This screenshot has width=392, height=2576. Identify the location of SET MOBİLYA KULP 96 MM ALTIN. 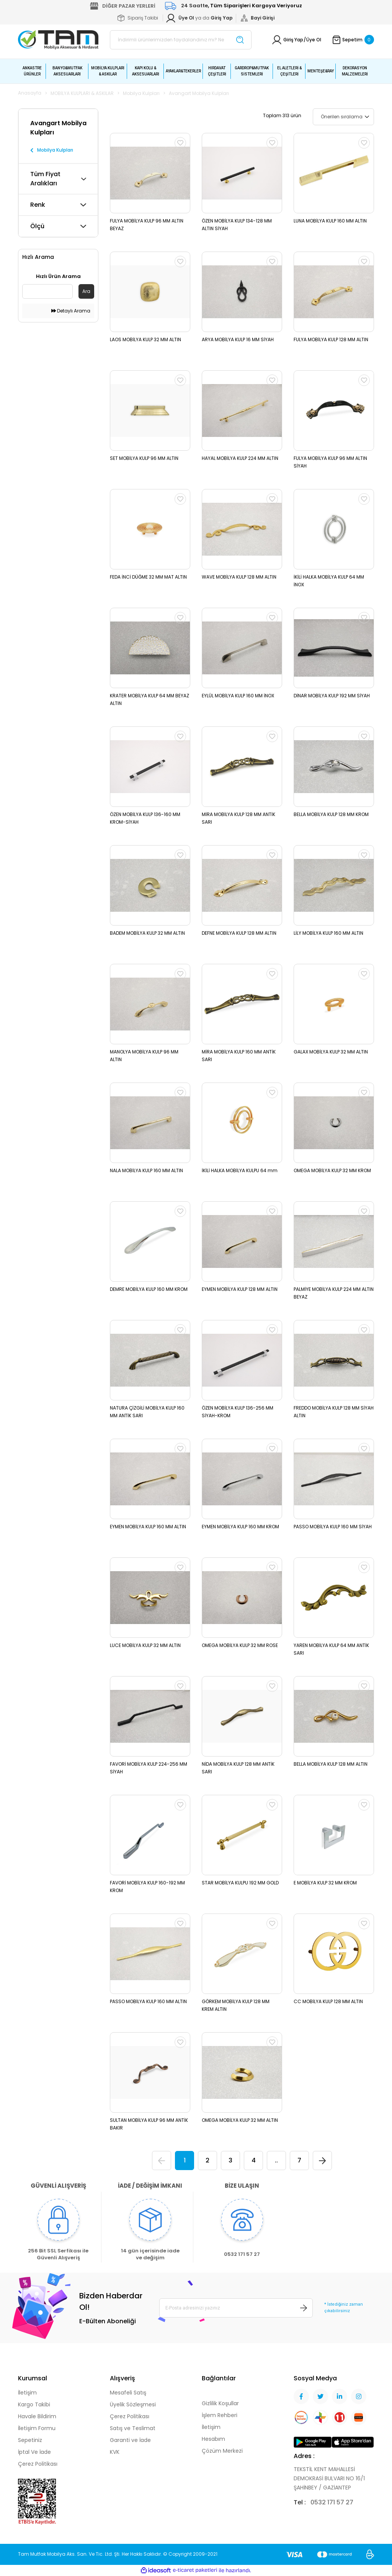
(144, 458).